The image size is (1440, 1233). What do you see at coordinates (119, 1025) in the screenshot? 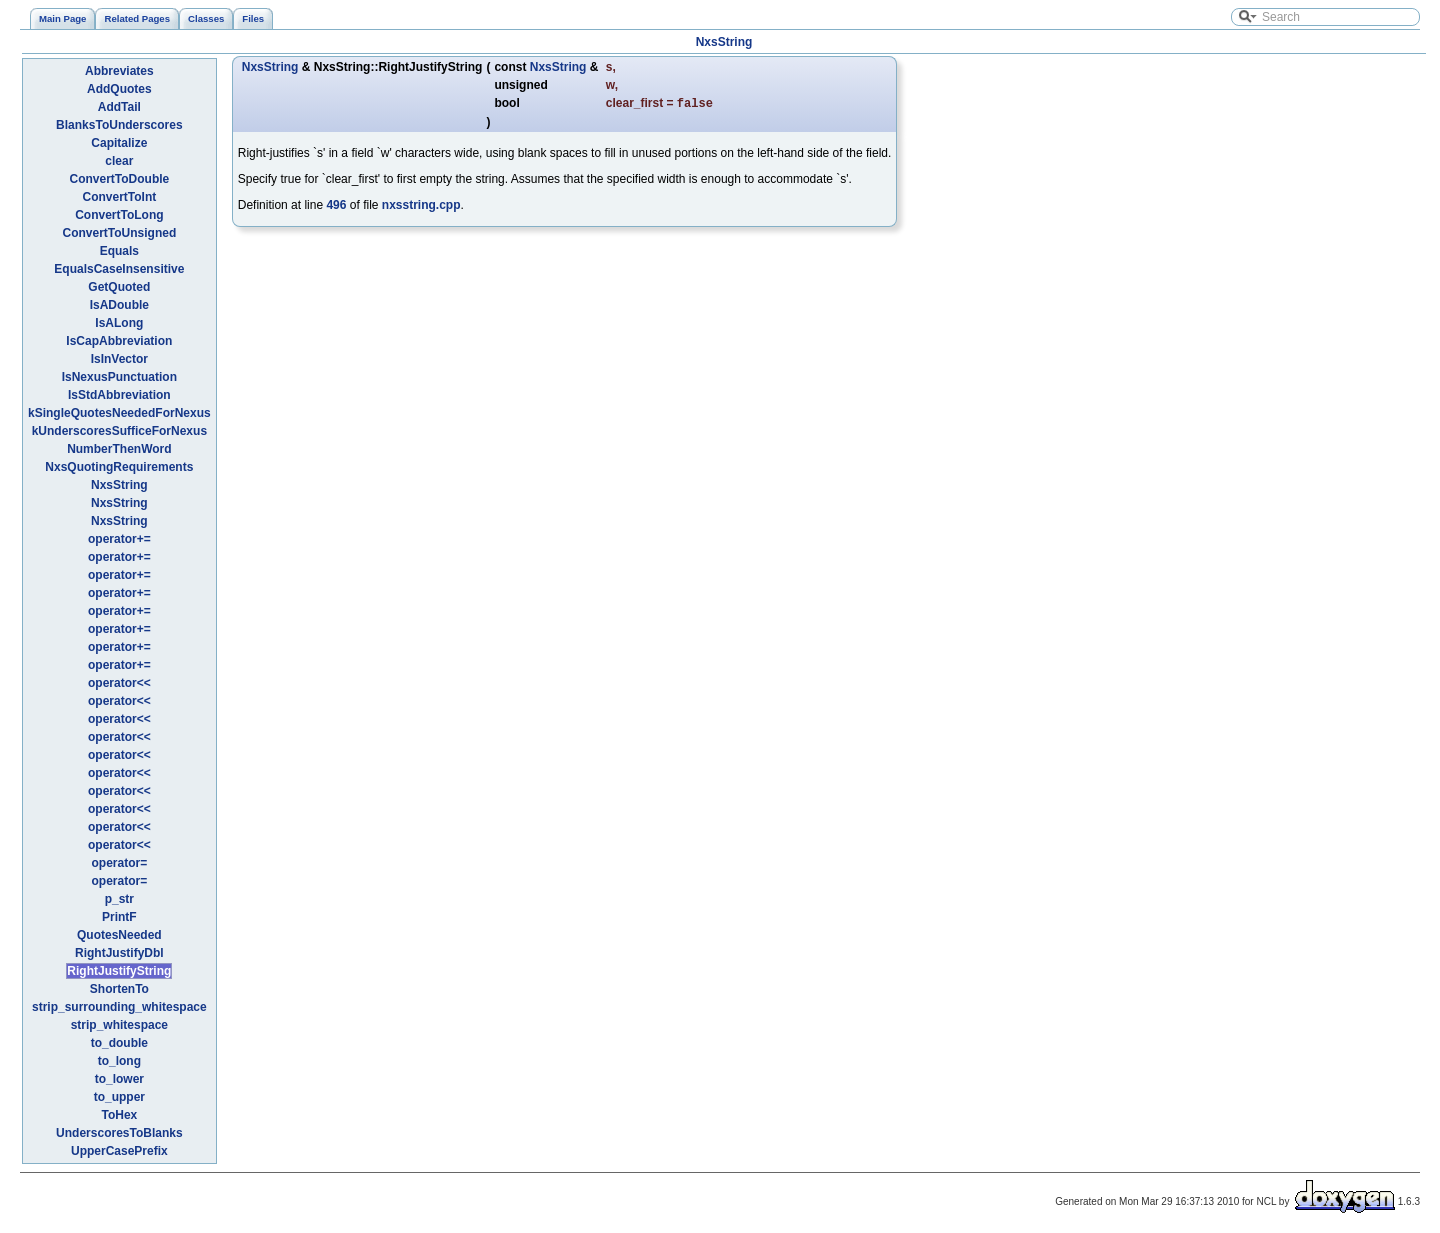
I see `strip_whitespace` at bounding box center [119, 1025].